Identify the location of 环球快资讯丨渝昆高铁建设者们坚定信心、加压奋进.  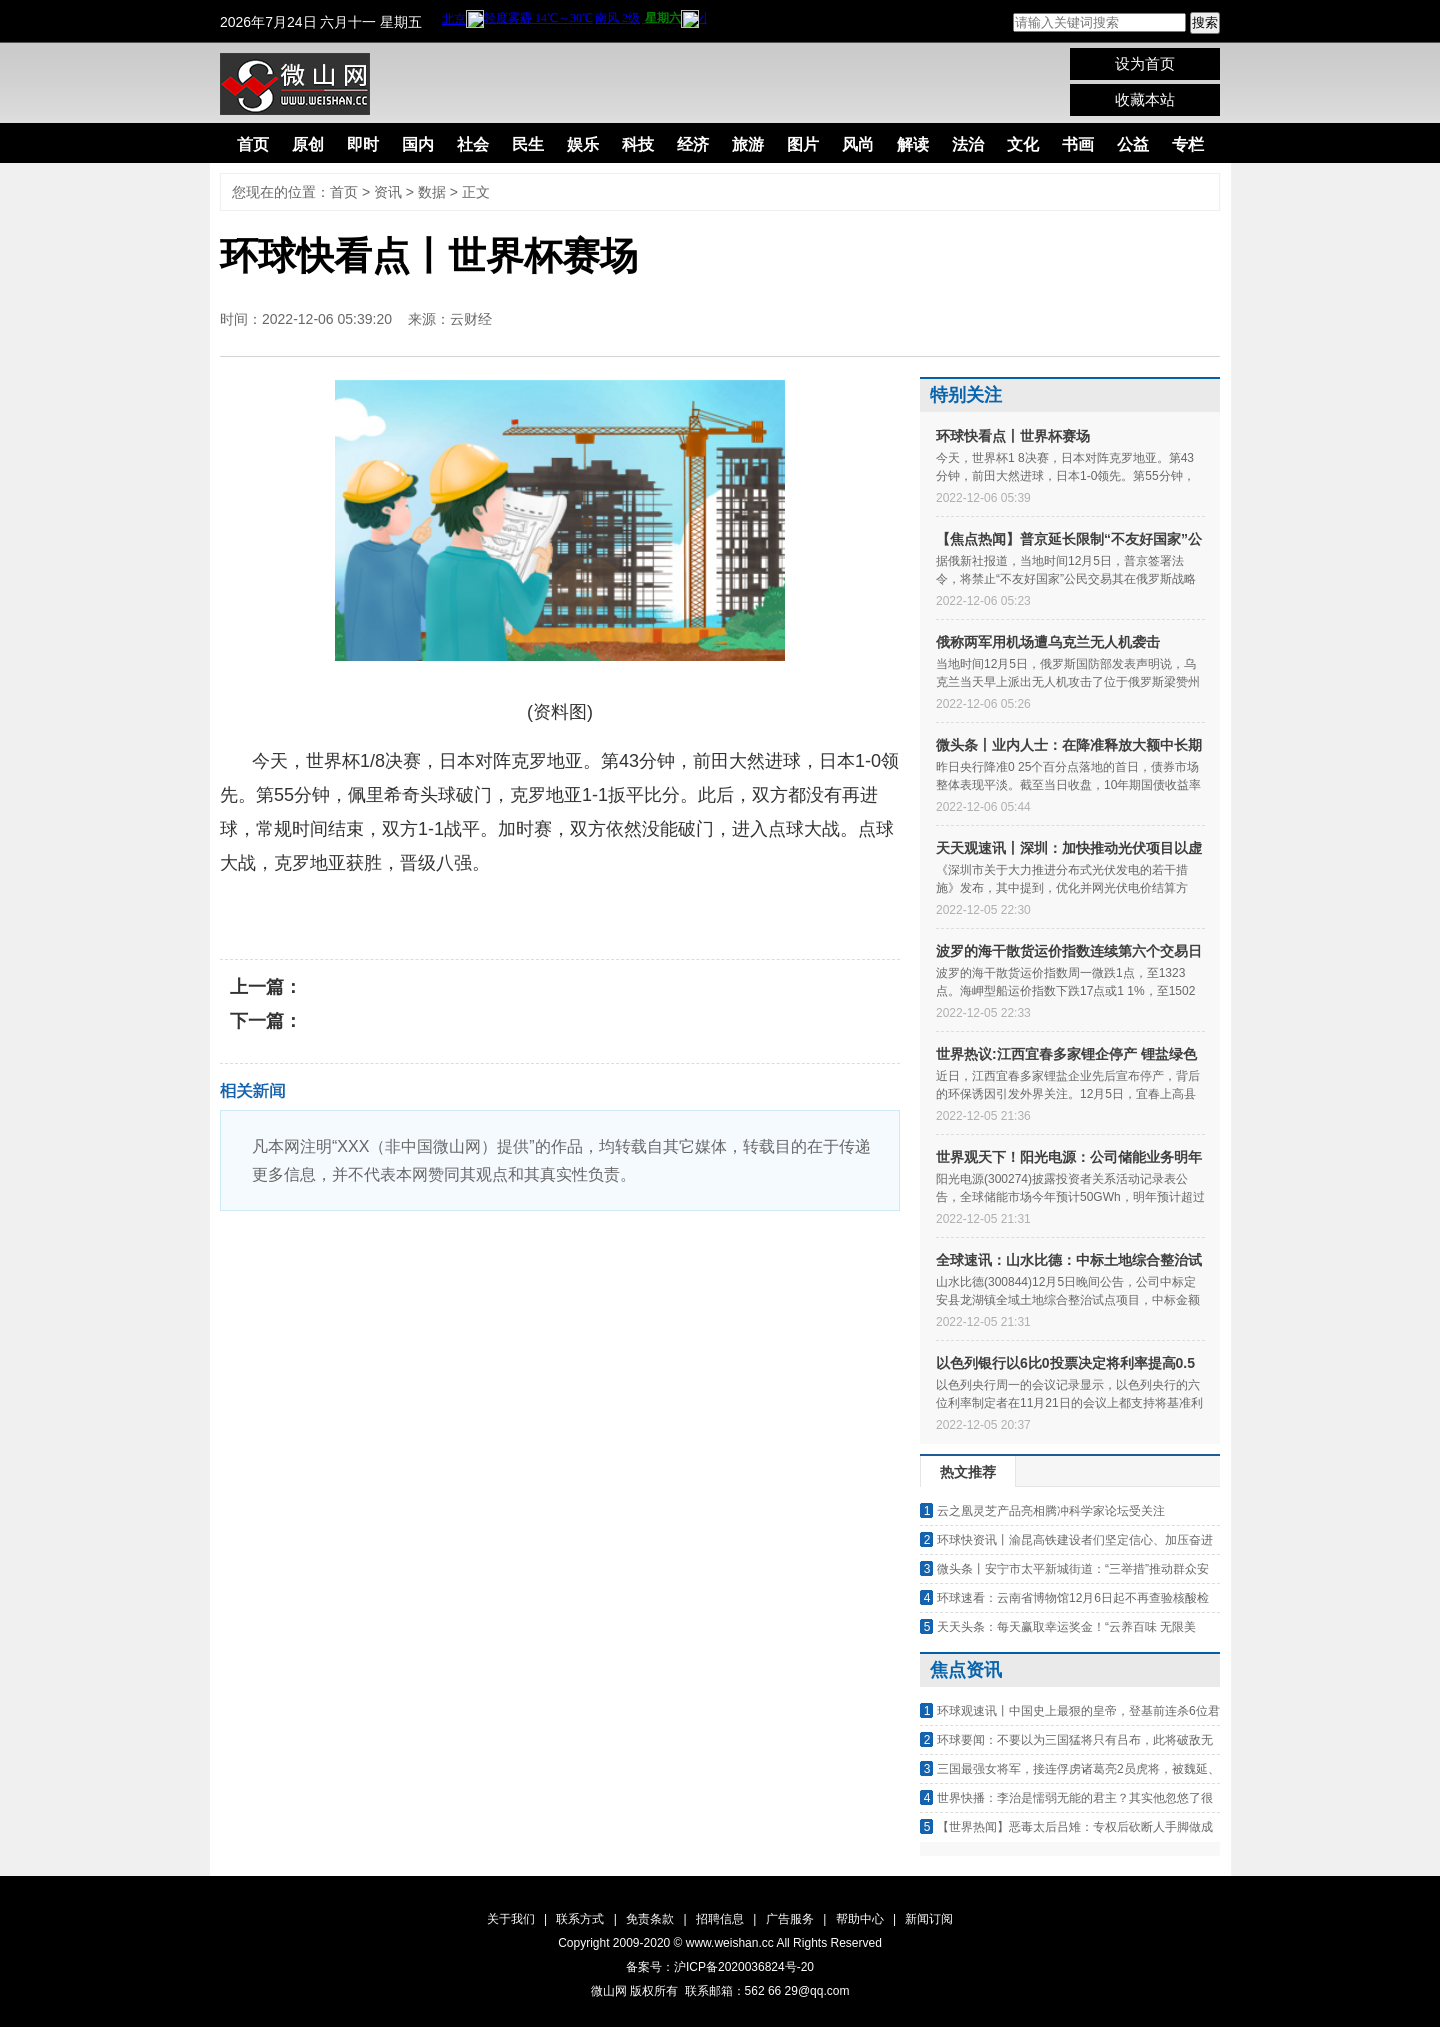
(1075, 1540).